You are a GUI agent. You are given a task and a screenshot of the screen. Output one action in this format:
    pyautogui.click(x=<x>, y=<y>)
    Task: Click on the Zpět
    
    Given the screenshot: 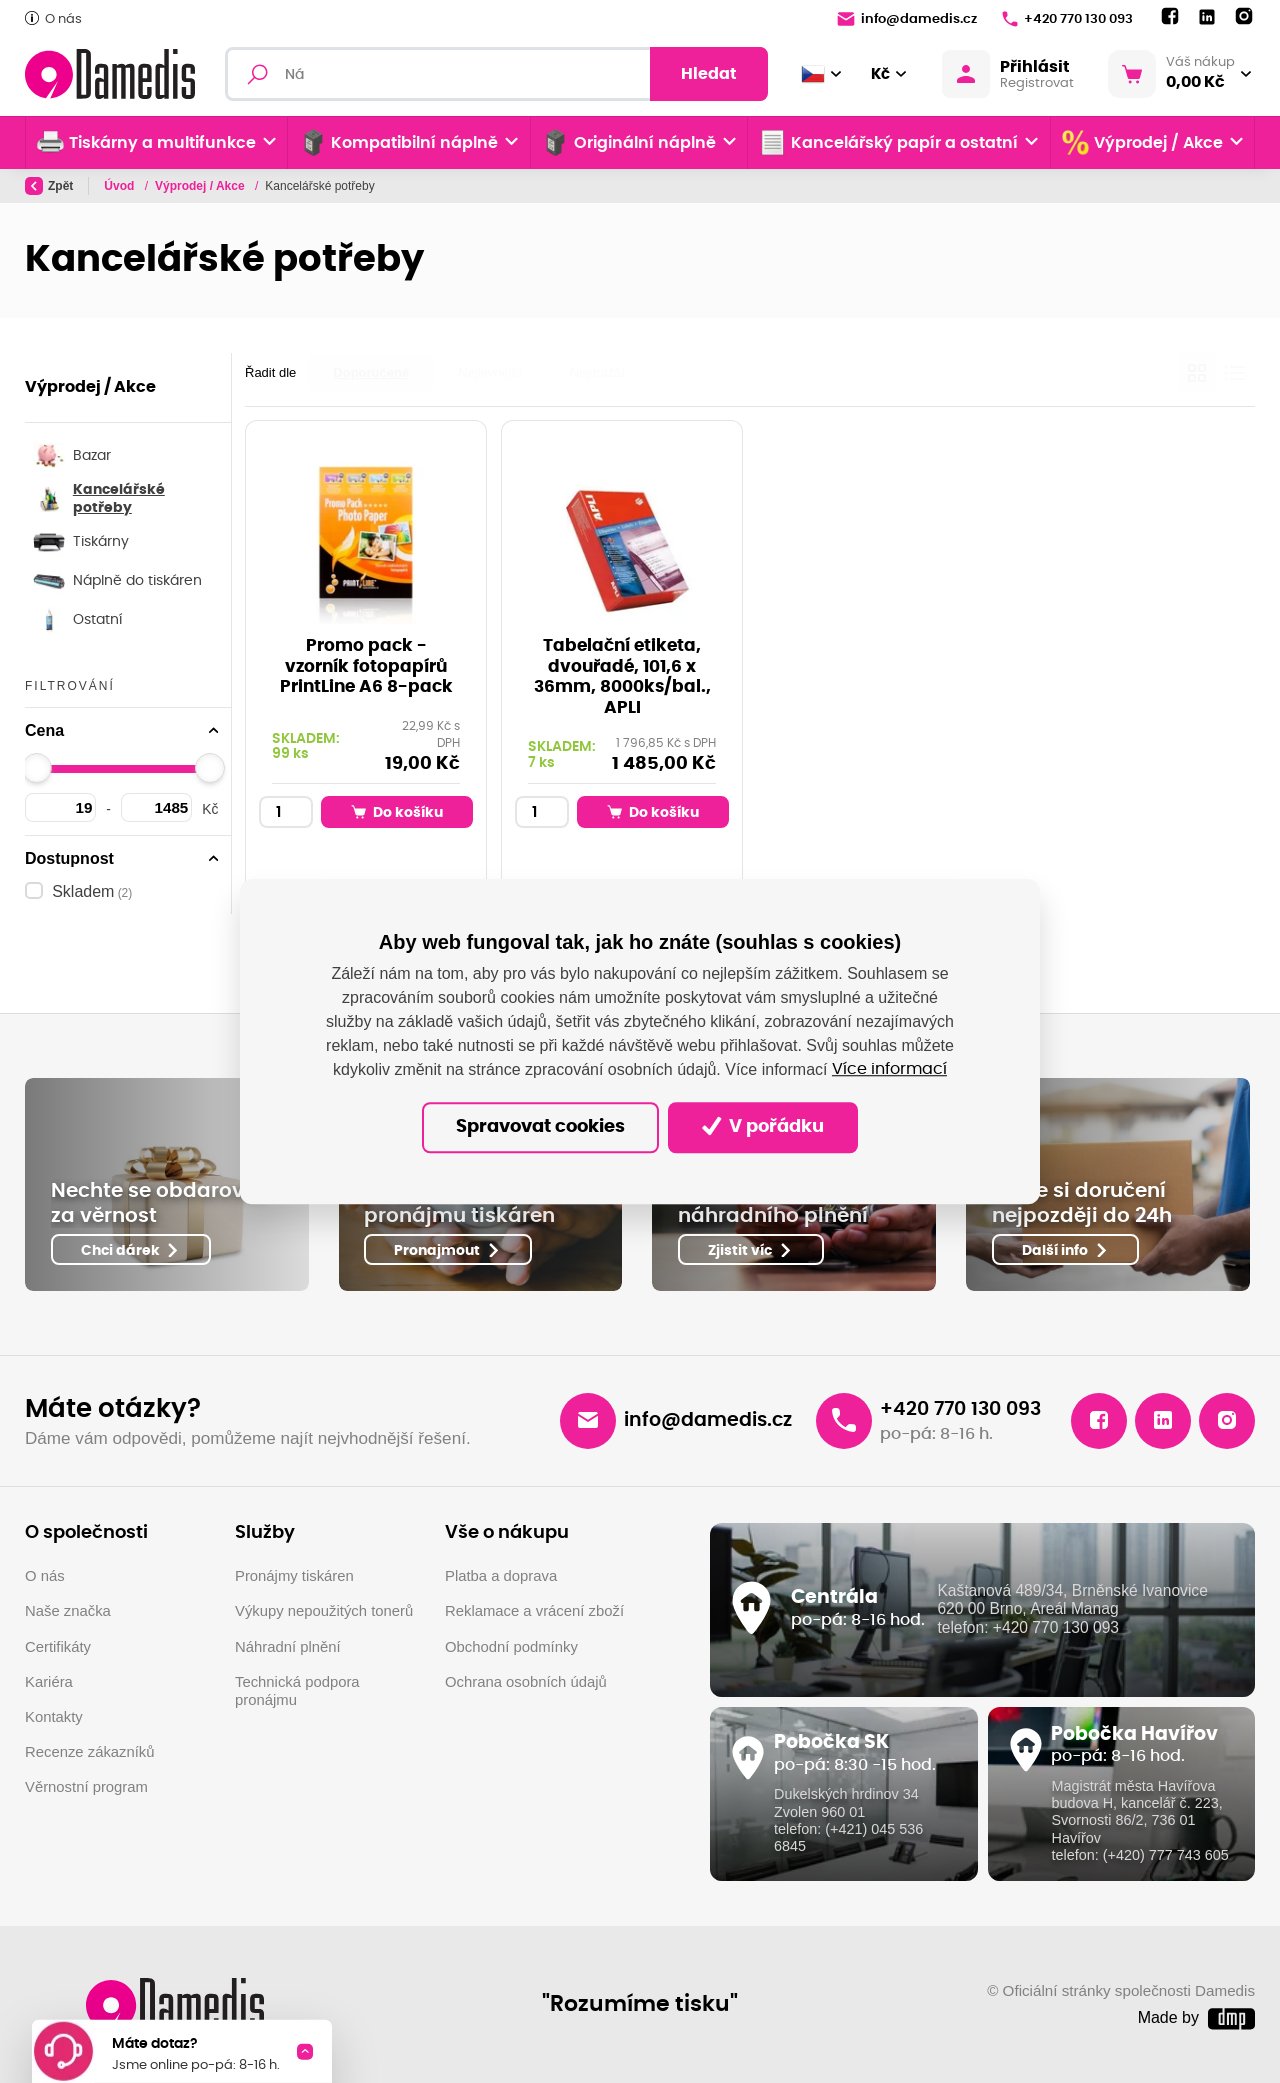 What is the action you would take?
    pyautogui.click(x=49, y=186)
    